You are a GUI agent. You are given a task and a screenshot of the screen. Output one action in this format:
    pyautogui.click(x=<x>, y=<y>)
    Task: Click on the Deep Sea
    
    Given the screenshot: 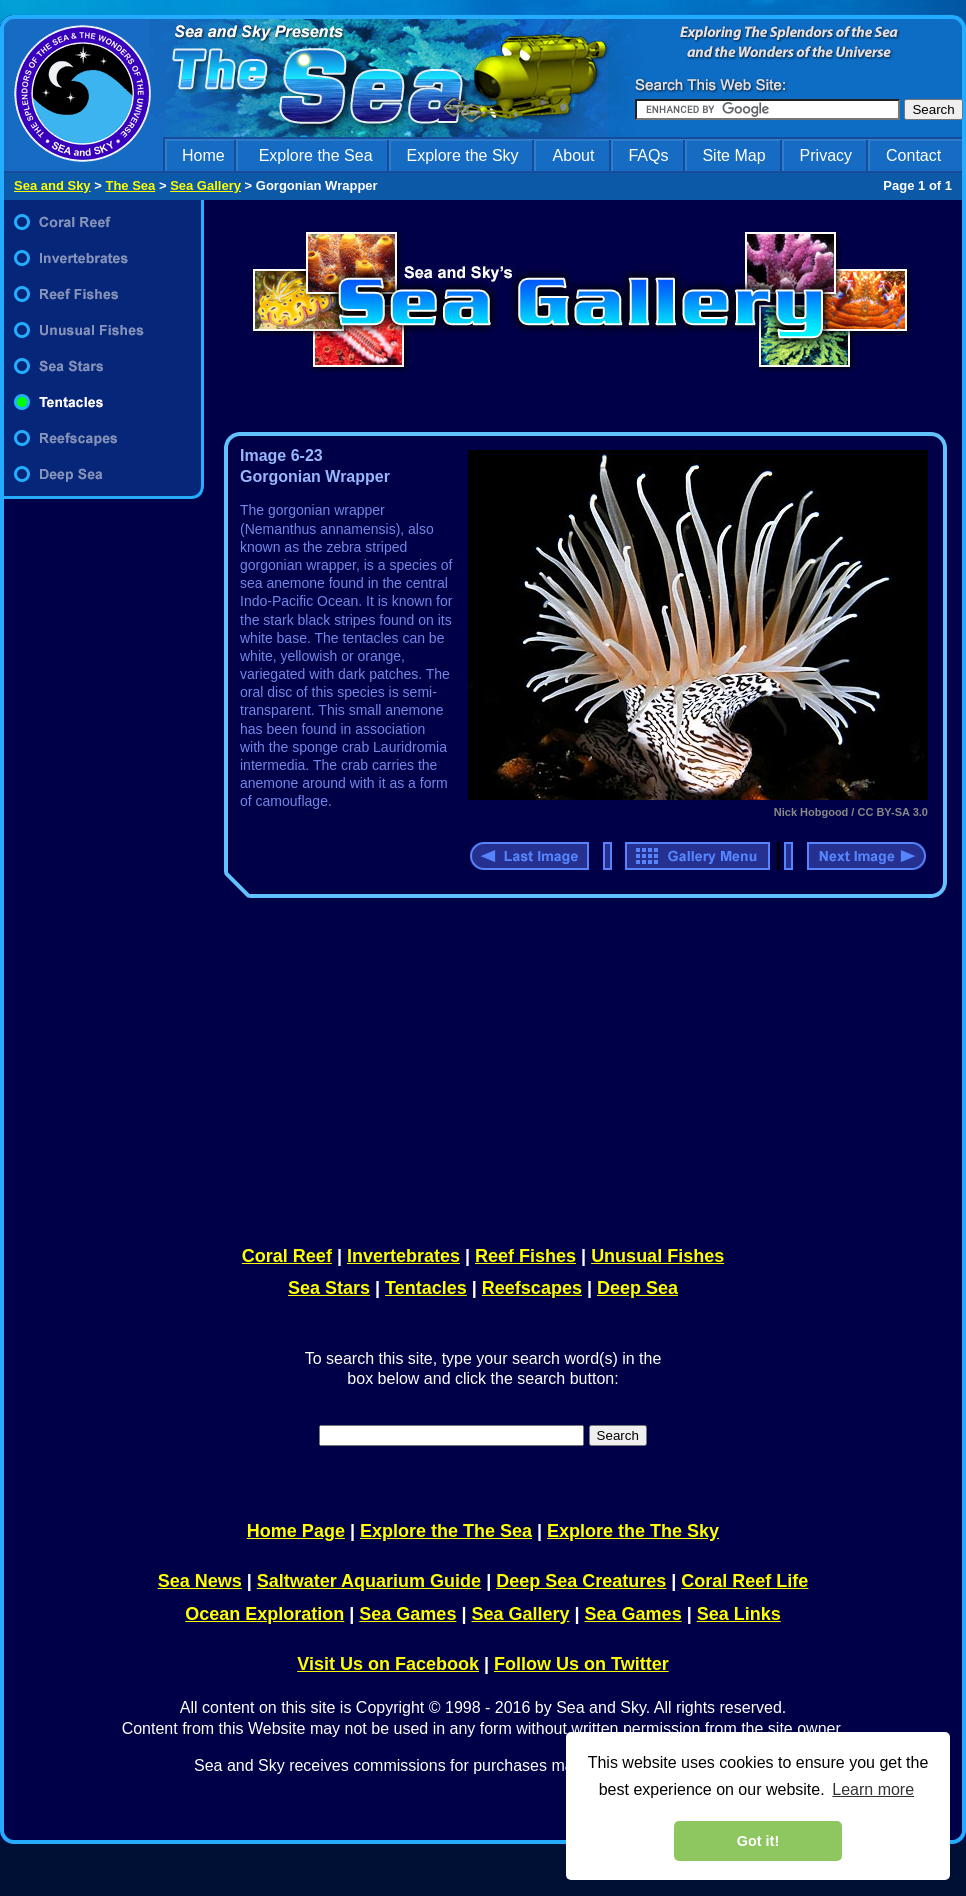 What is the action you would take?
    pyautogui.click(x=637, y=1288)
    